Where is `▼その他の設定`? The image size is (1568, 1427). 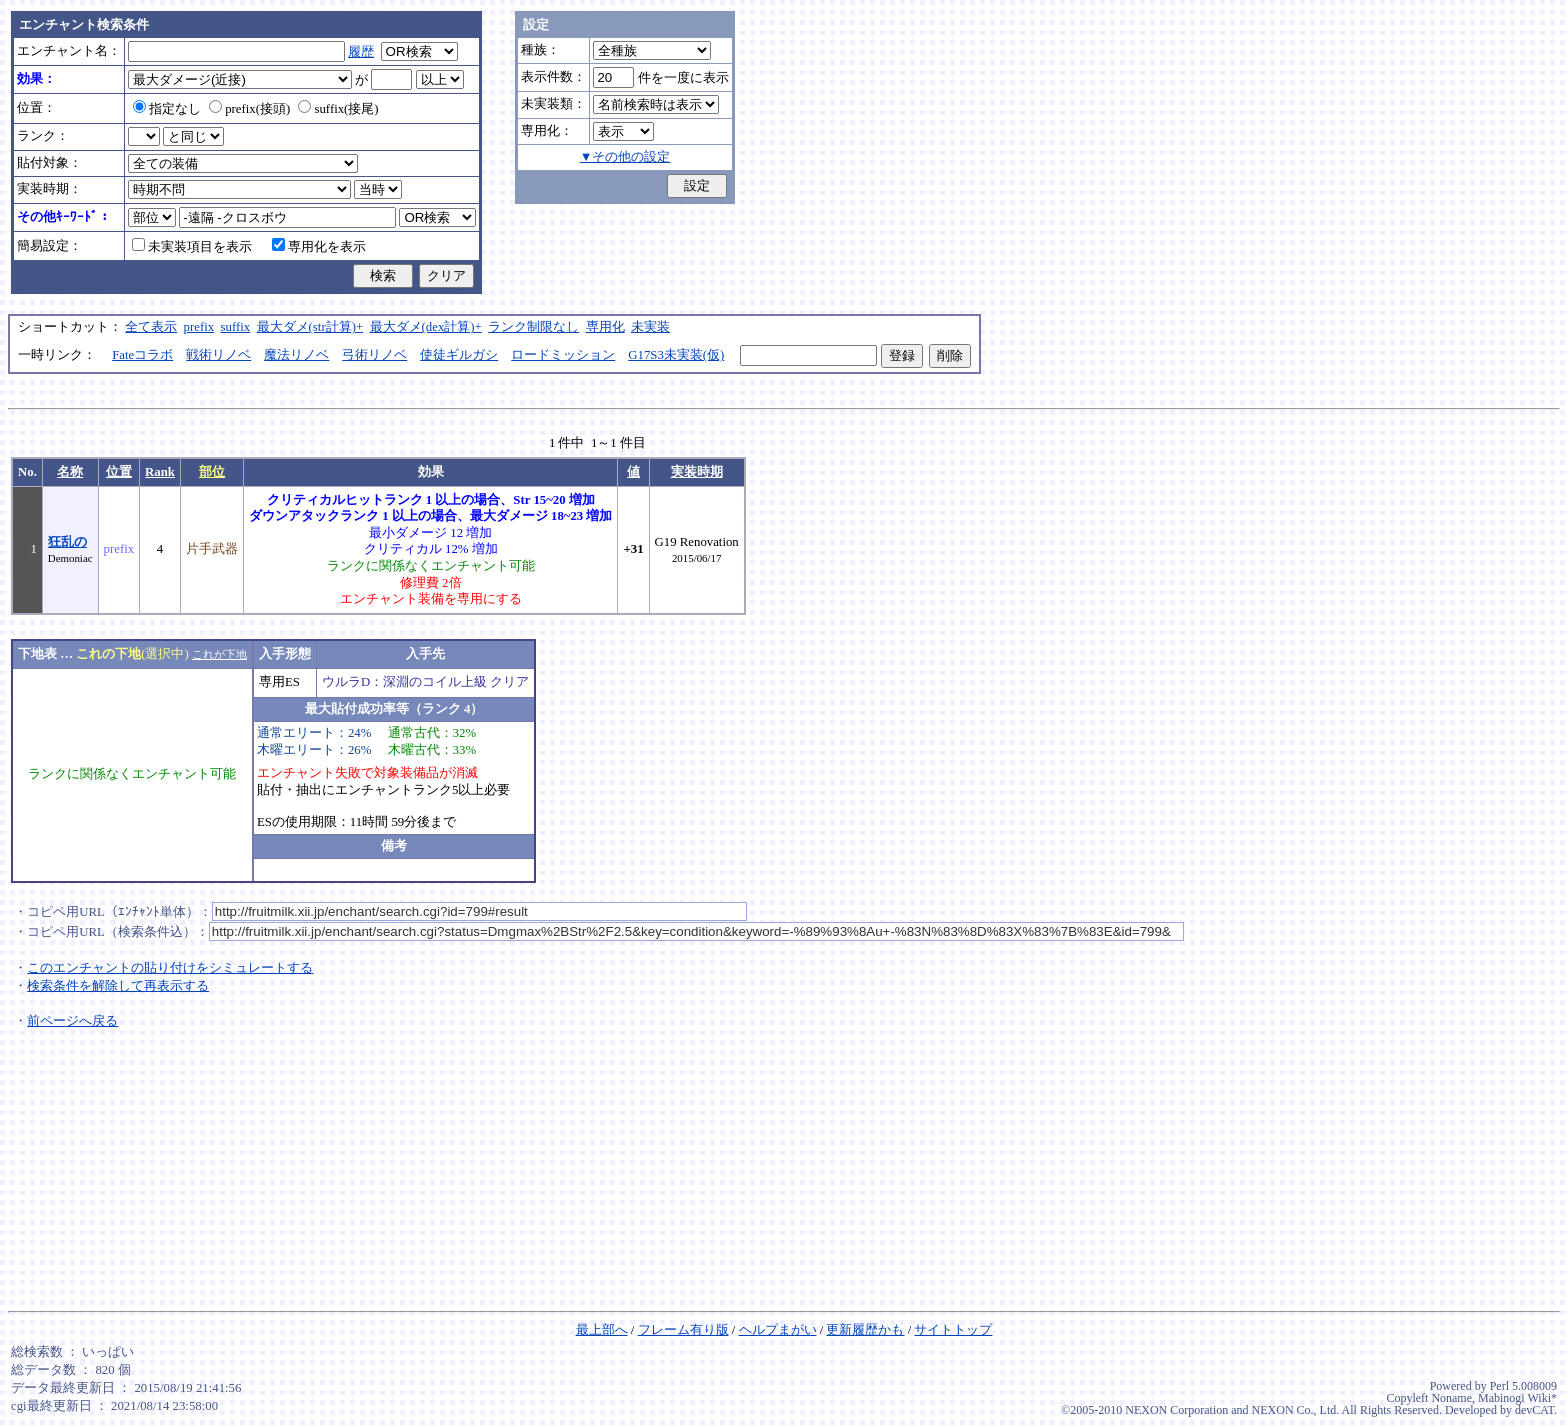
▼その他の設定 is located at coordinates (625, 157).